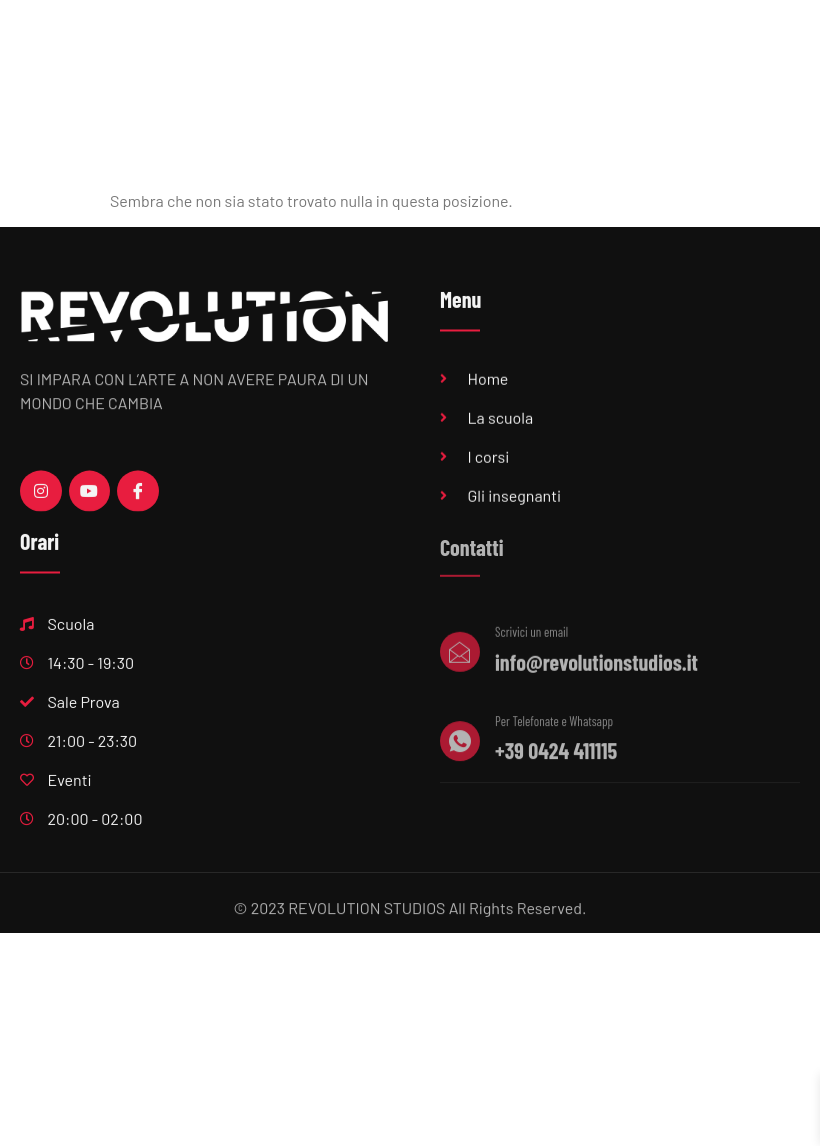  Describe the element at coordinates (396, 48) in the screenshot. I see `Scuola` at that location.